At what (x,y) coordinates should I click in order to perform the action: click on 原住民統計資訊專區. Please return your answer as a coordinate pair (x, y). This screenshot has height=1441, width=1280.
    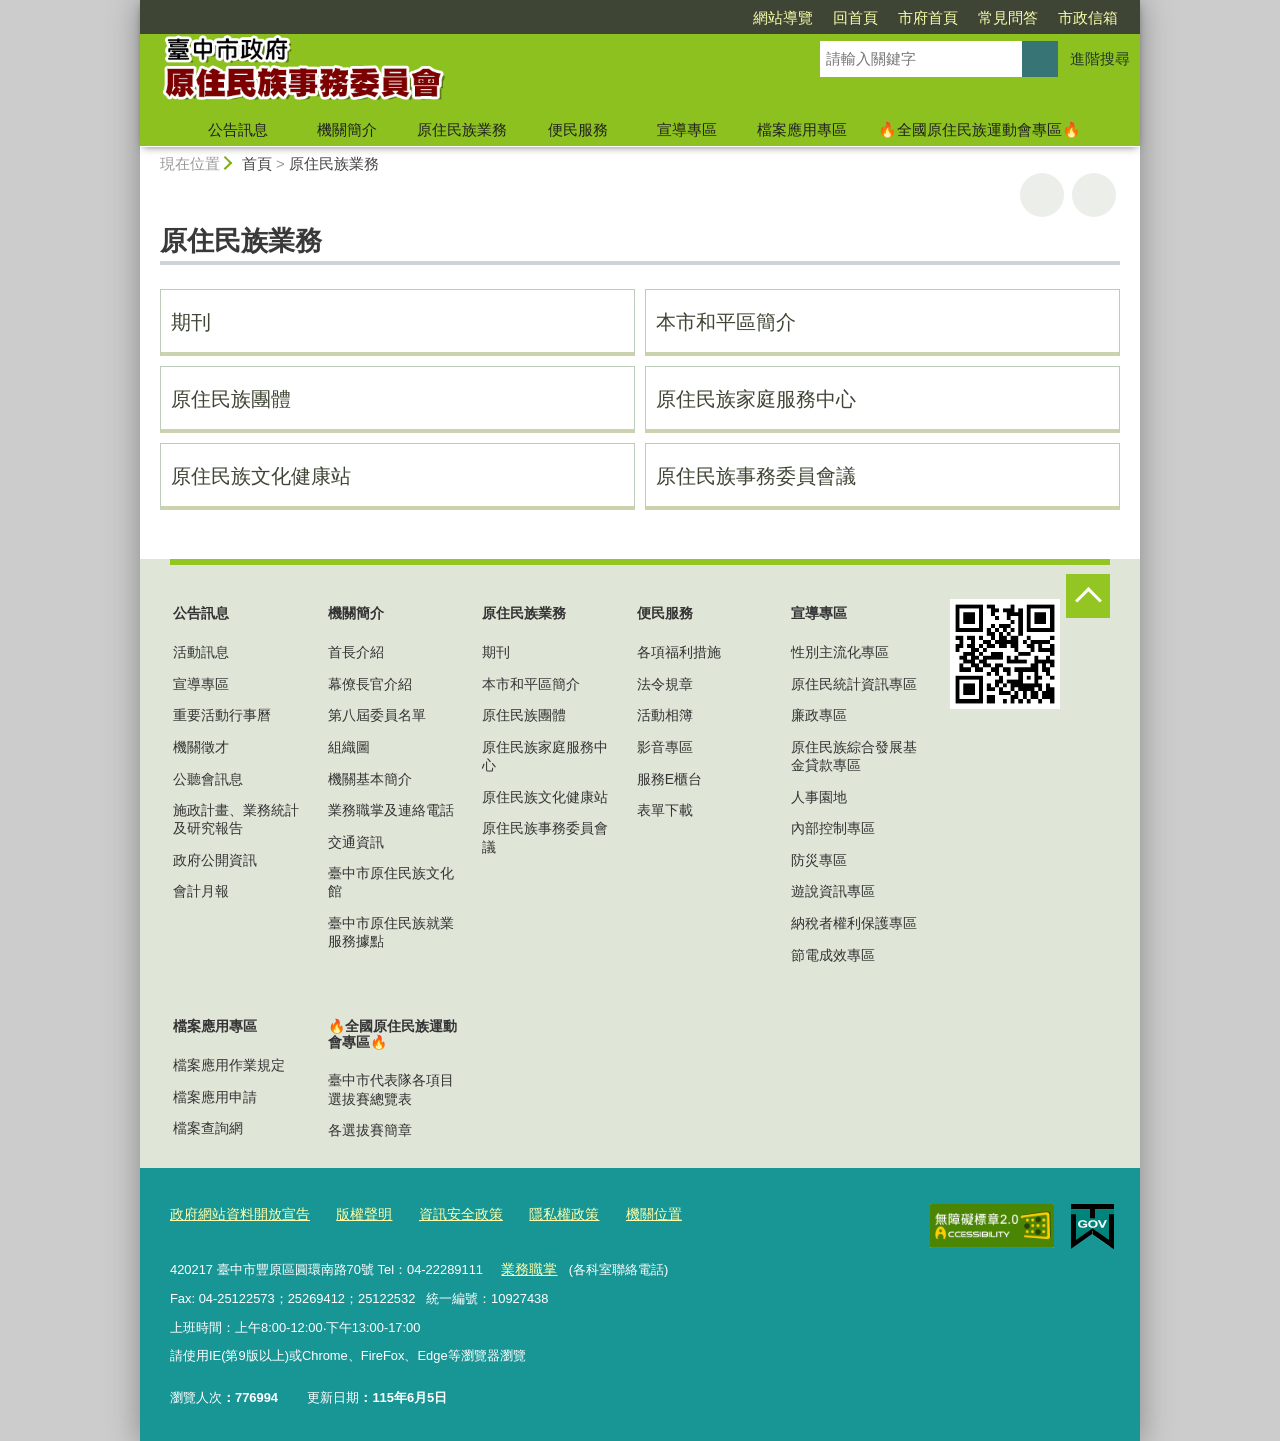
    Looking at the image, I should click on (854, 684).